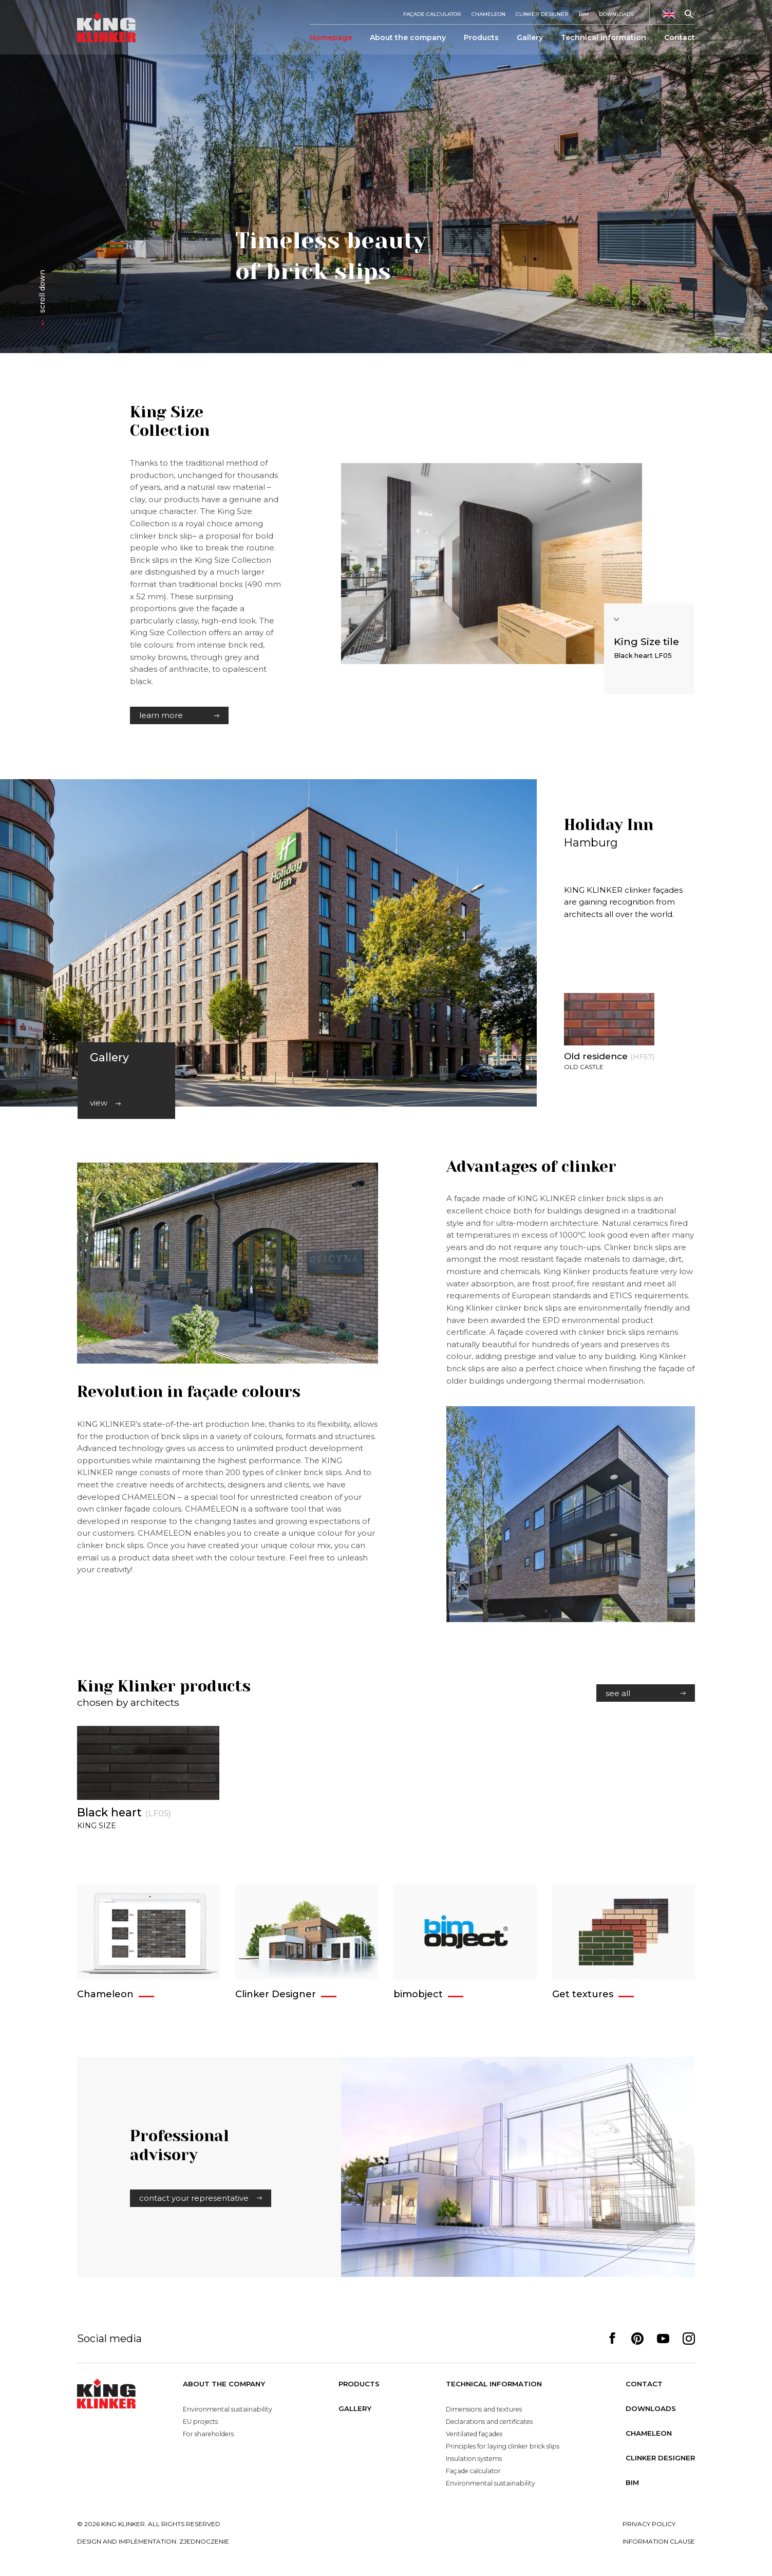 This screenshot has width=772, height=2576. Describe the element at coordinates (474, 2434) in the screenshot. I see `Ventilated façades` at that location.